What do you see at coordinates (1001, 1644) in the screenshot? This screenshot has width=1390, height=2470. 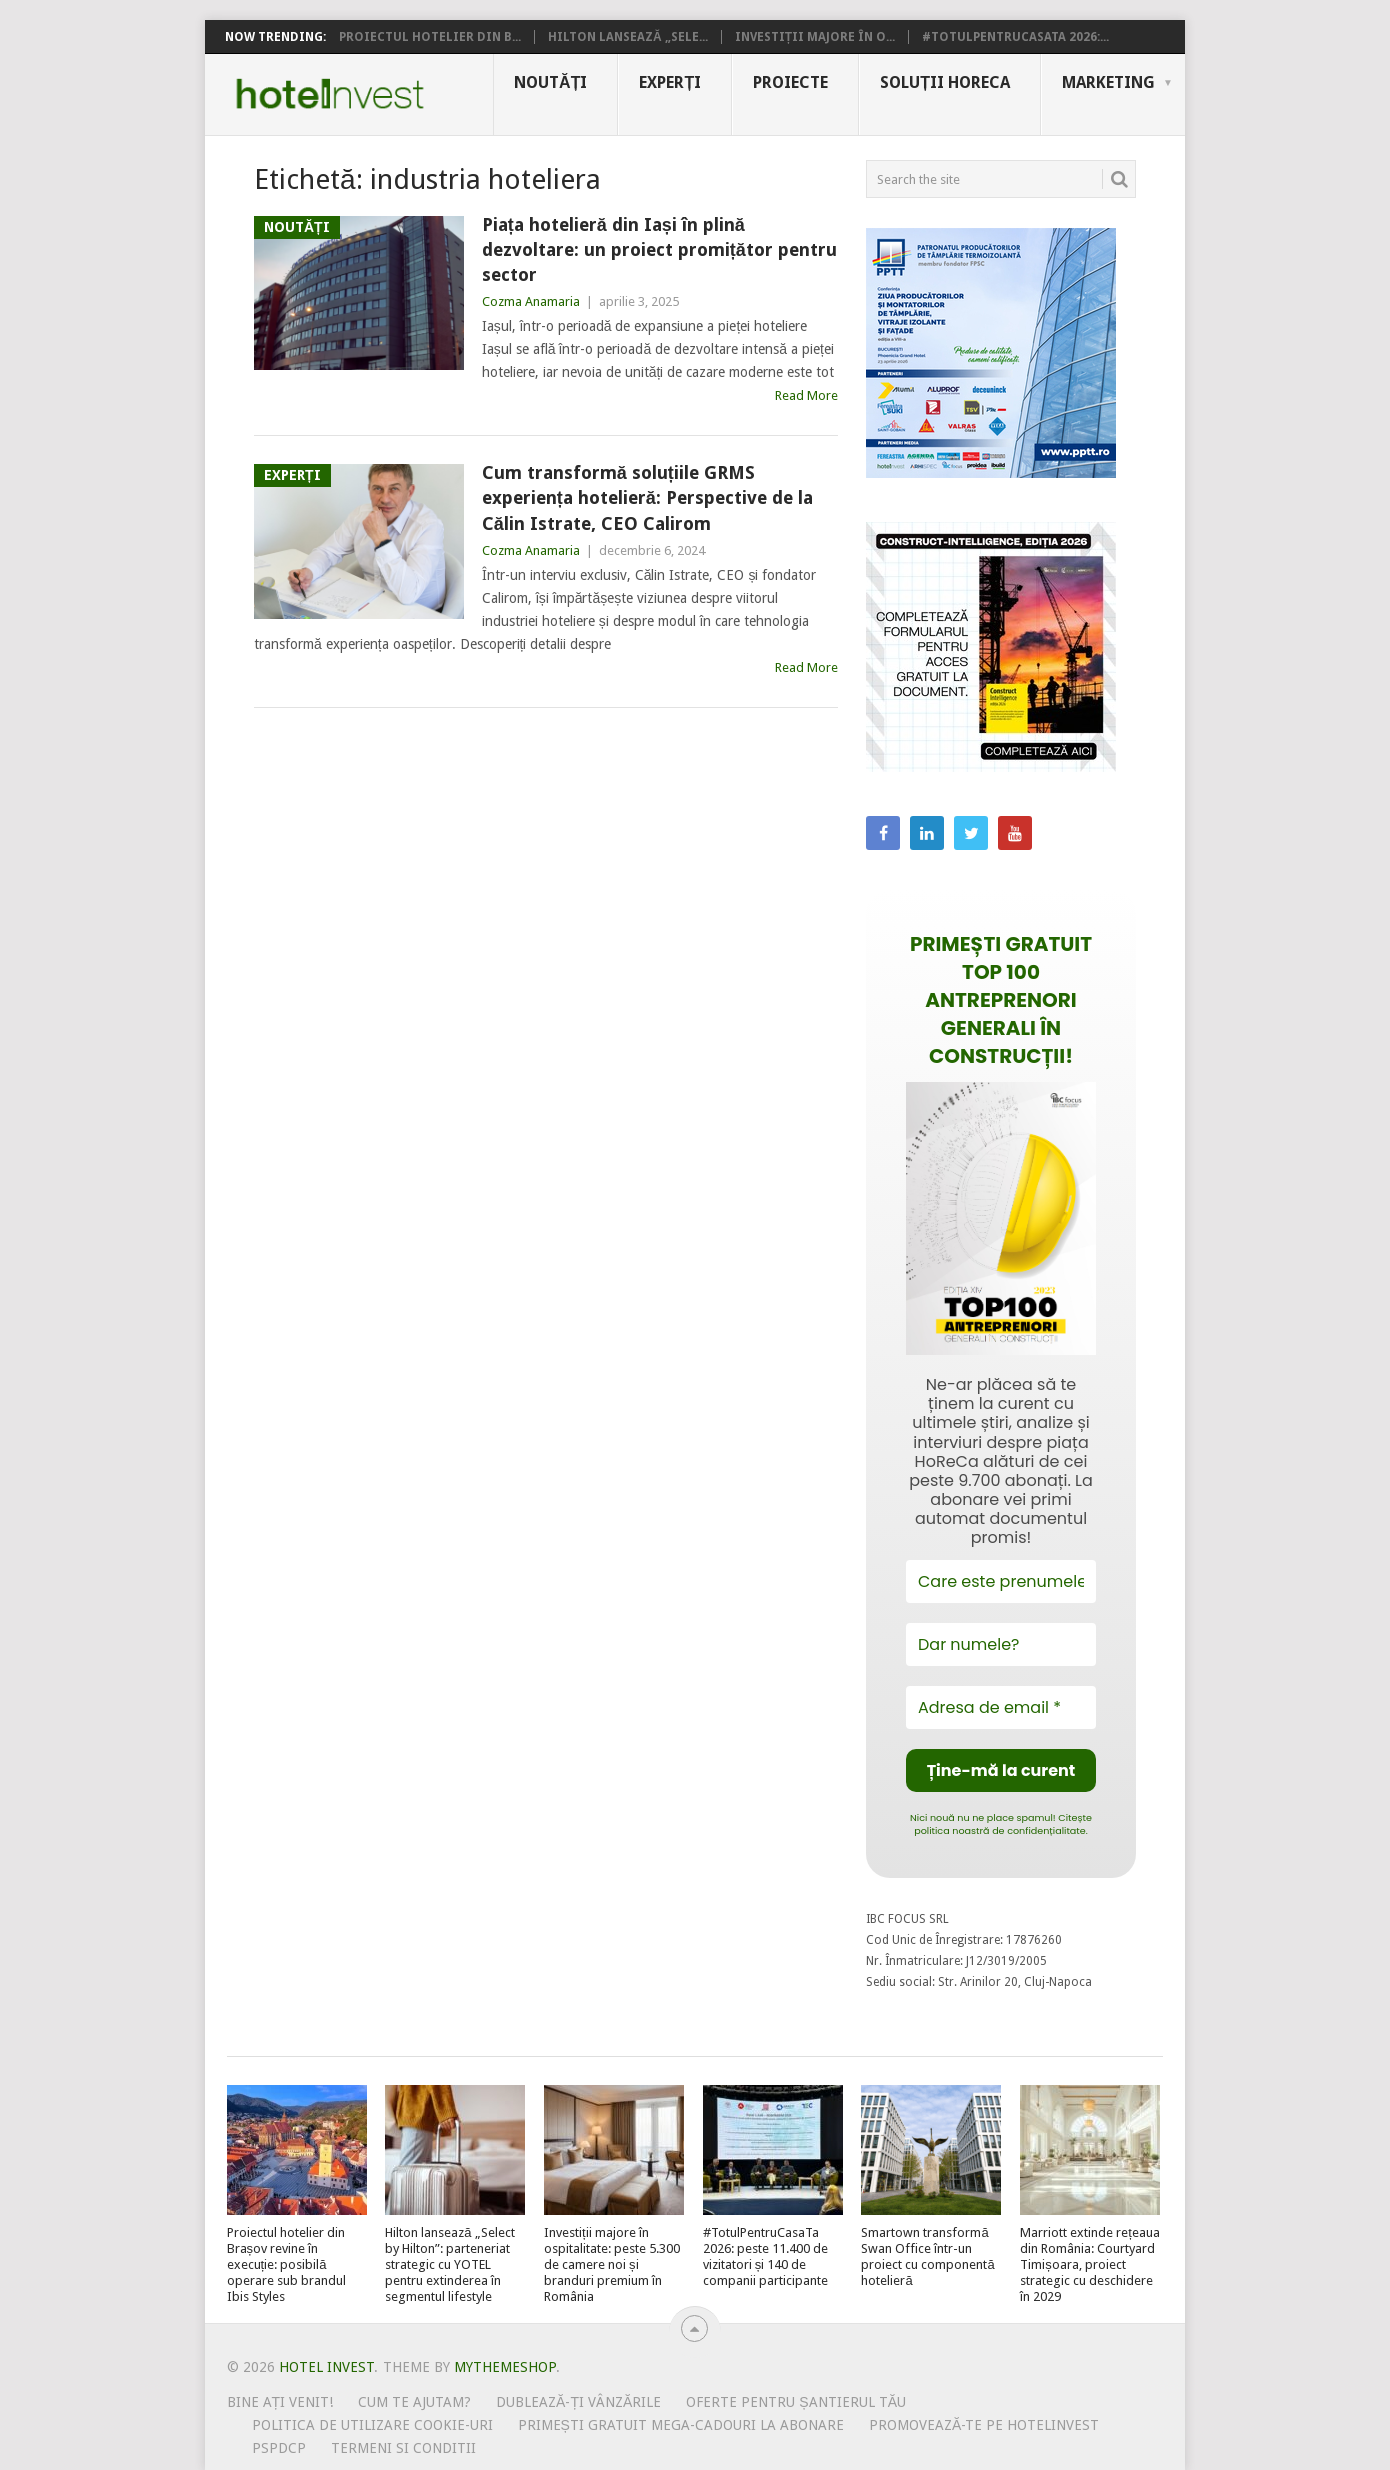 I see `[Dar numele?]` at bounding box center [1001, 1644].